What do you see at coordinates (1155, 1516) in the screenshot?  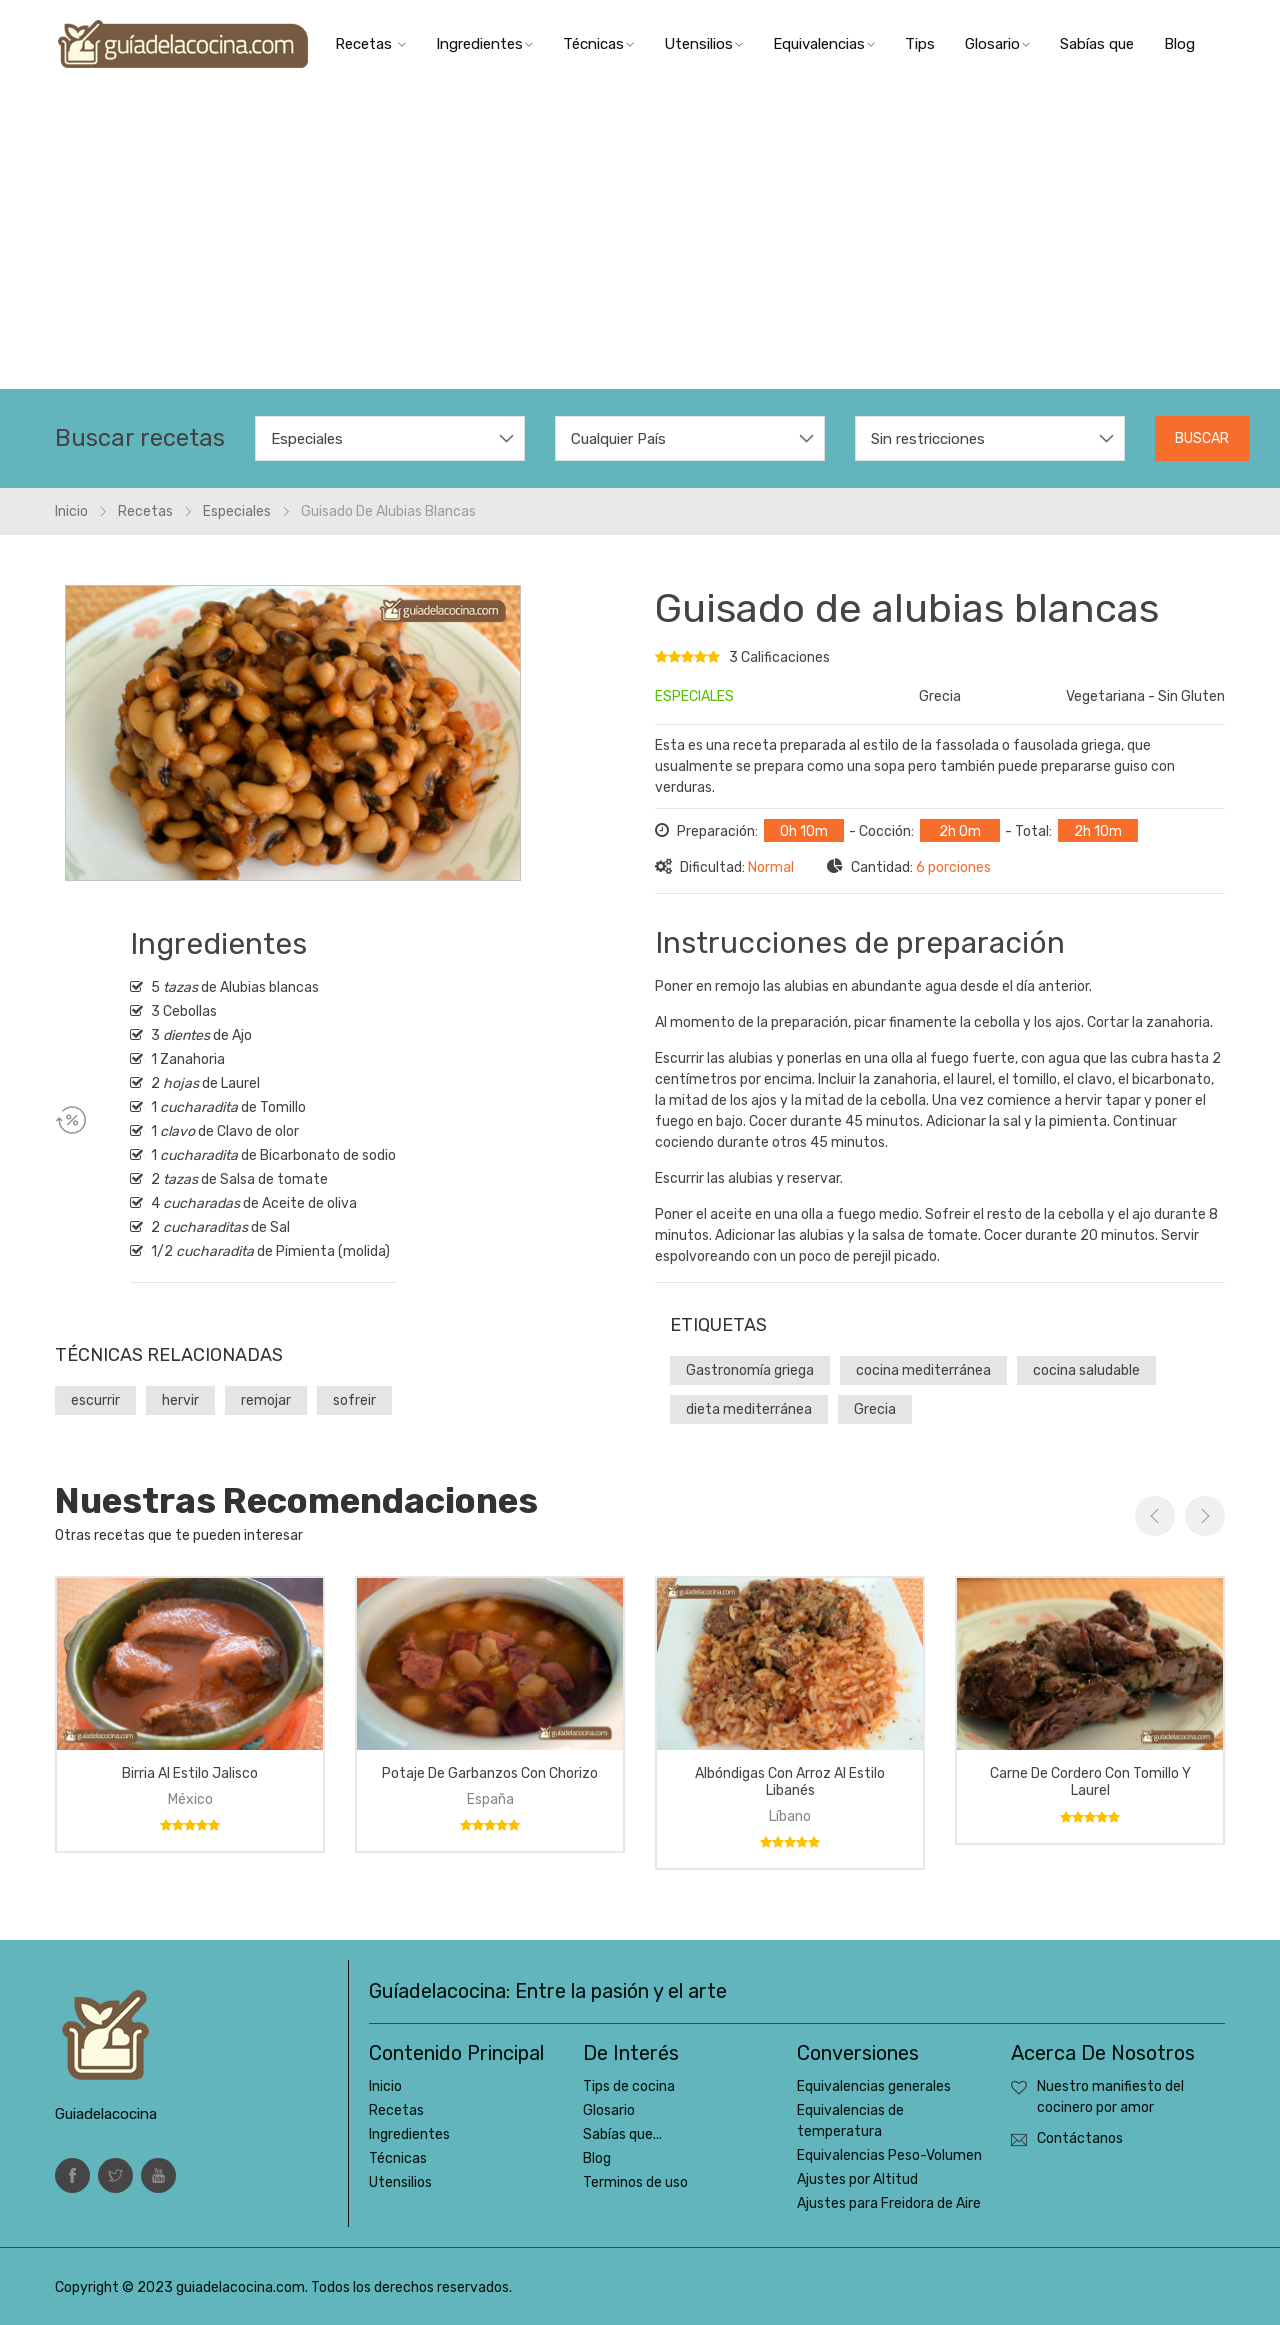 I see `Previous` at bounding box center [1155, 1516].